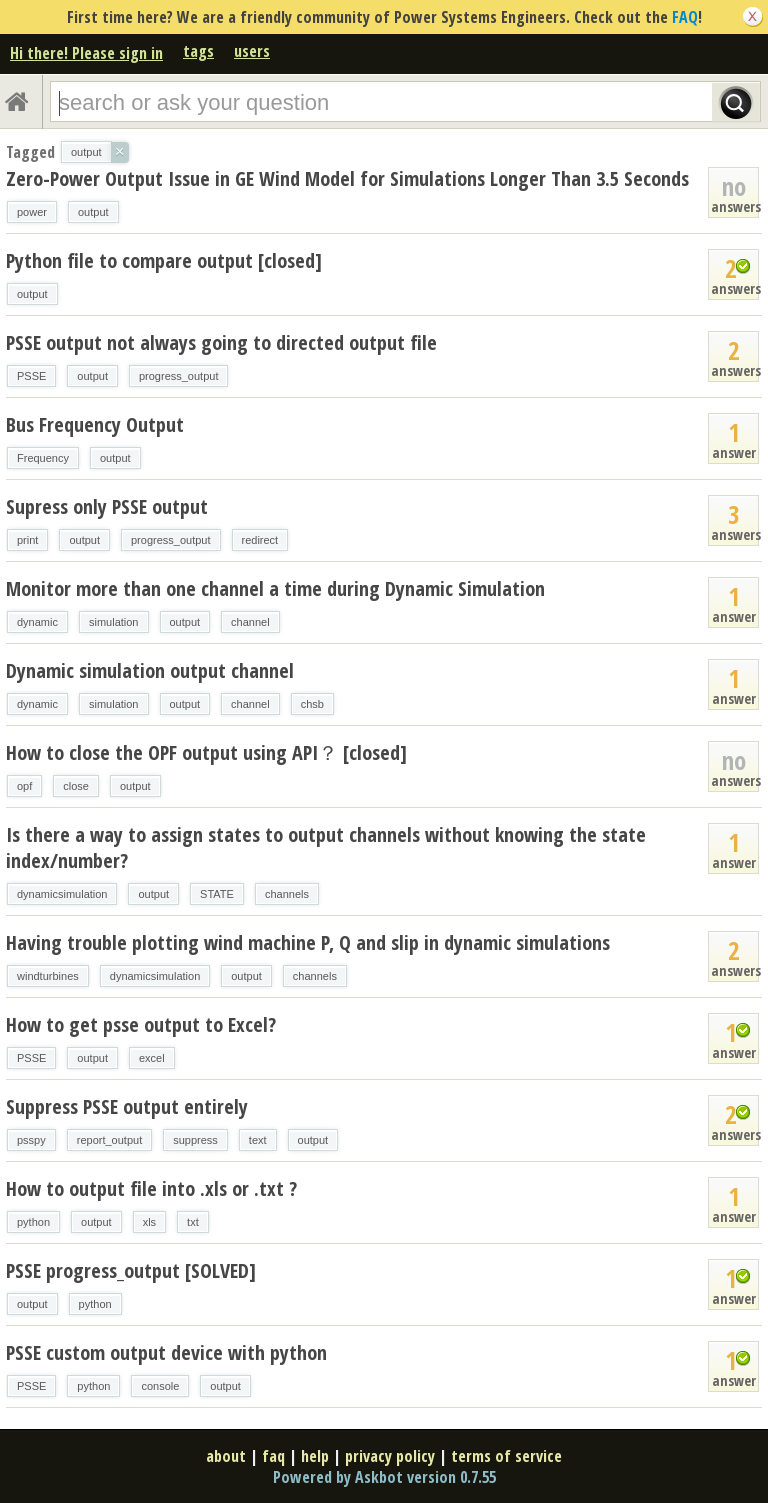 The image size is (768, 1503). What do you see at coordinates (179, 376) in the screenshot?
I see `progress_output` at bounding box center [179, 376].